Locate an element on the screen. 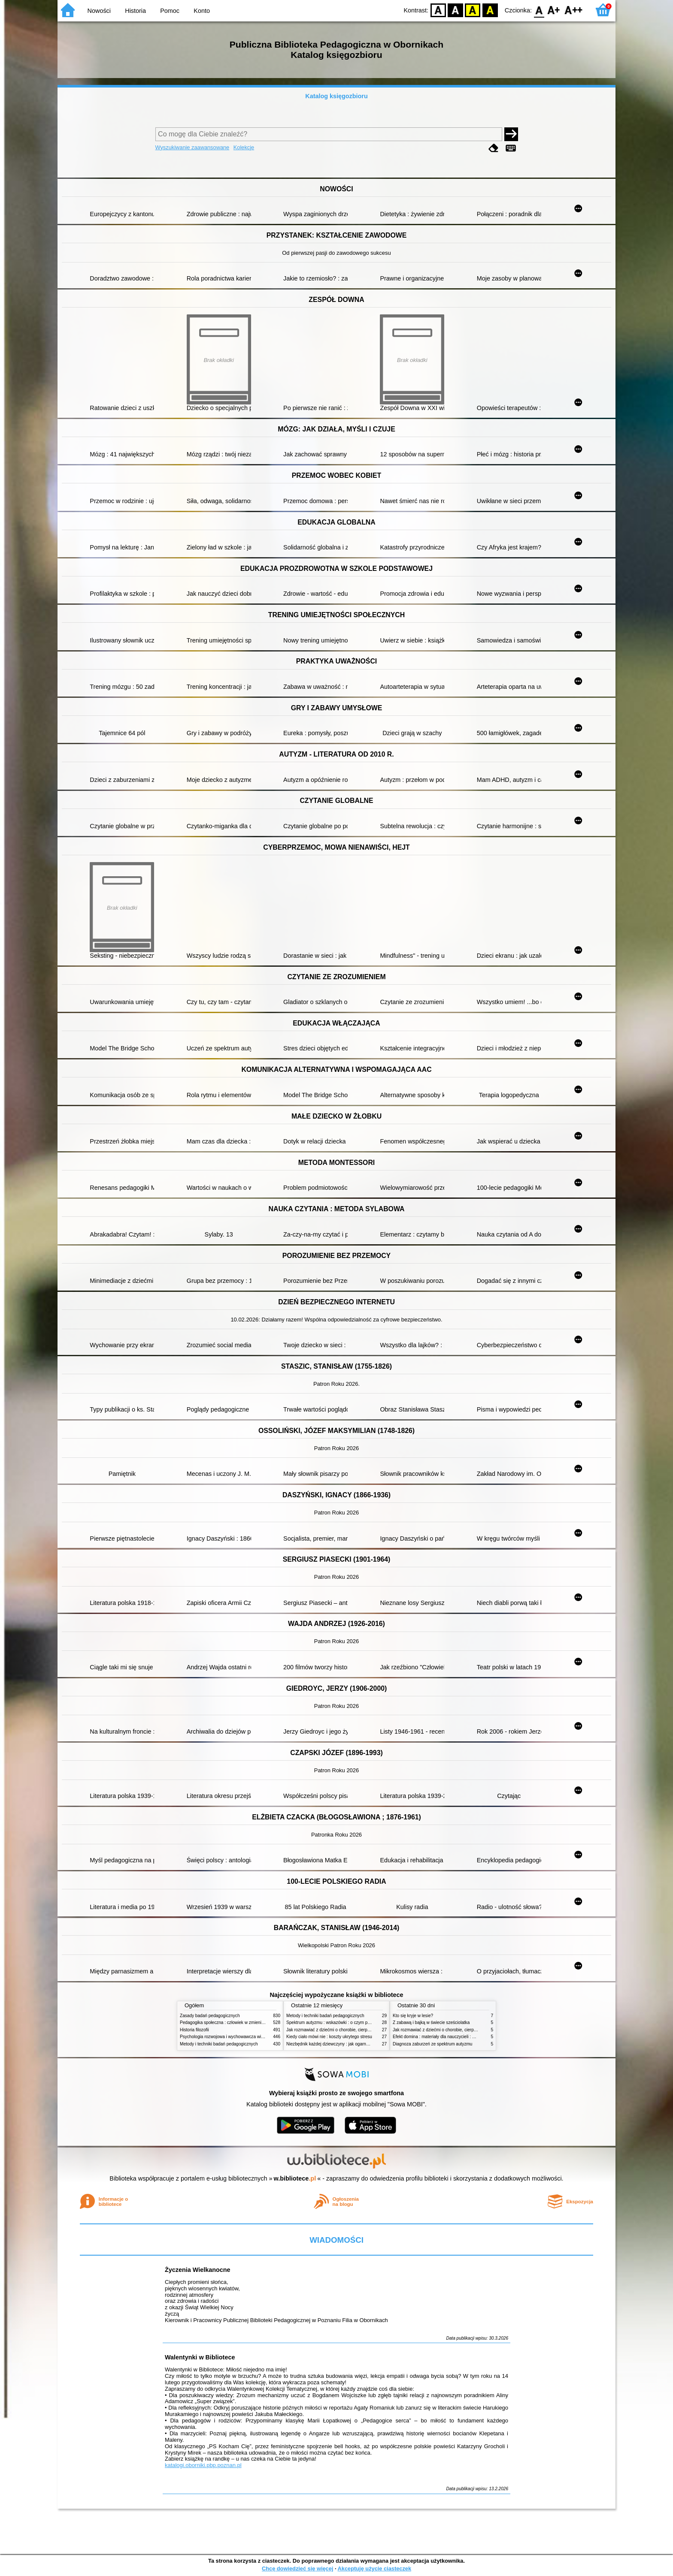  Wyszukiwanie zaawansowane is located at coordinates (192, 147).